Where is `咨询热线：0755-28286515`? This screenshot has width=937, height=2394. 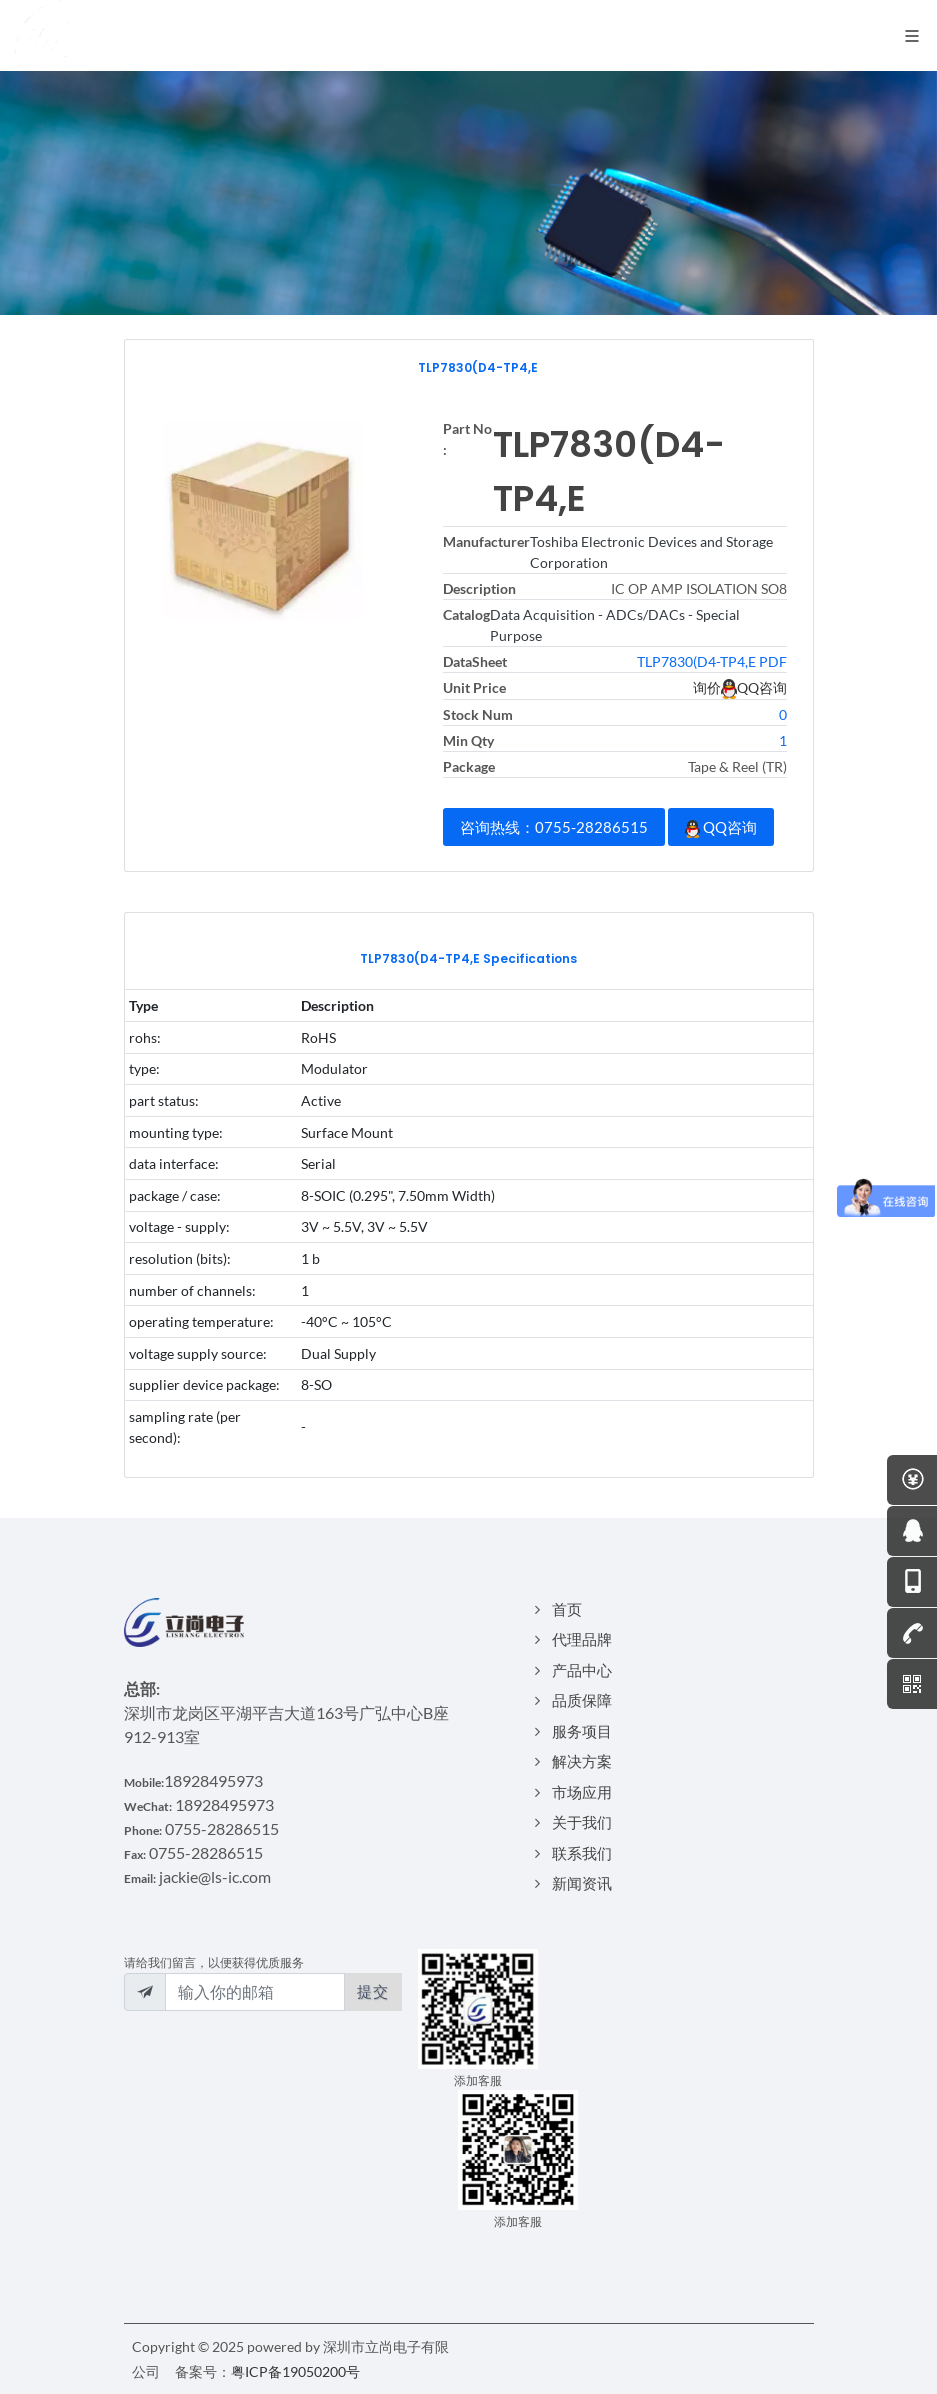
咨询热线：0755-28286515 is located at coordinates (554, 827).